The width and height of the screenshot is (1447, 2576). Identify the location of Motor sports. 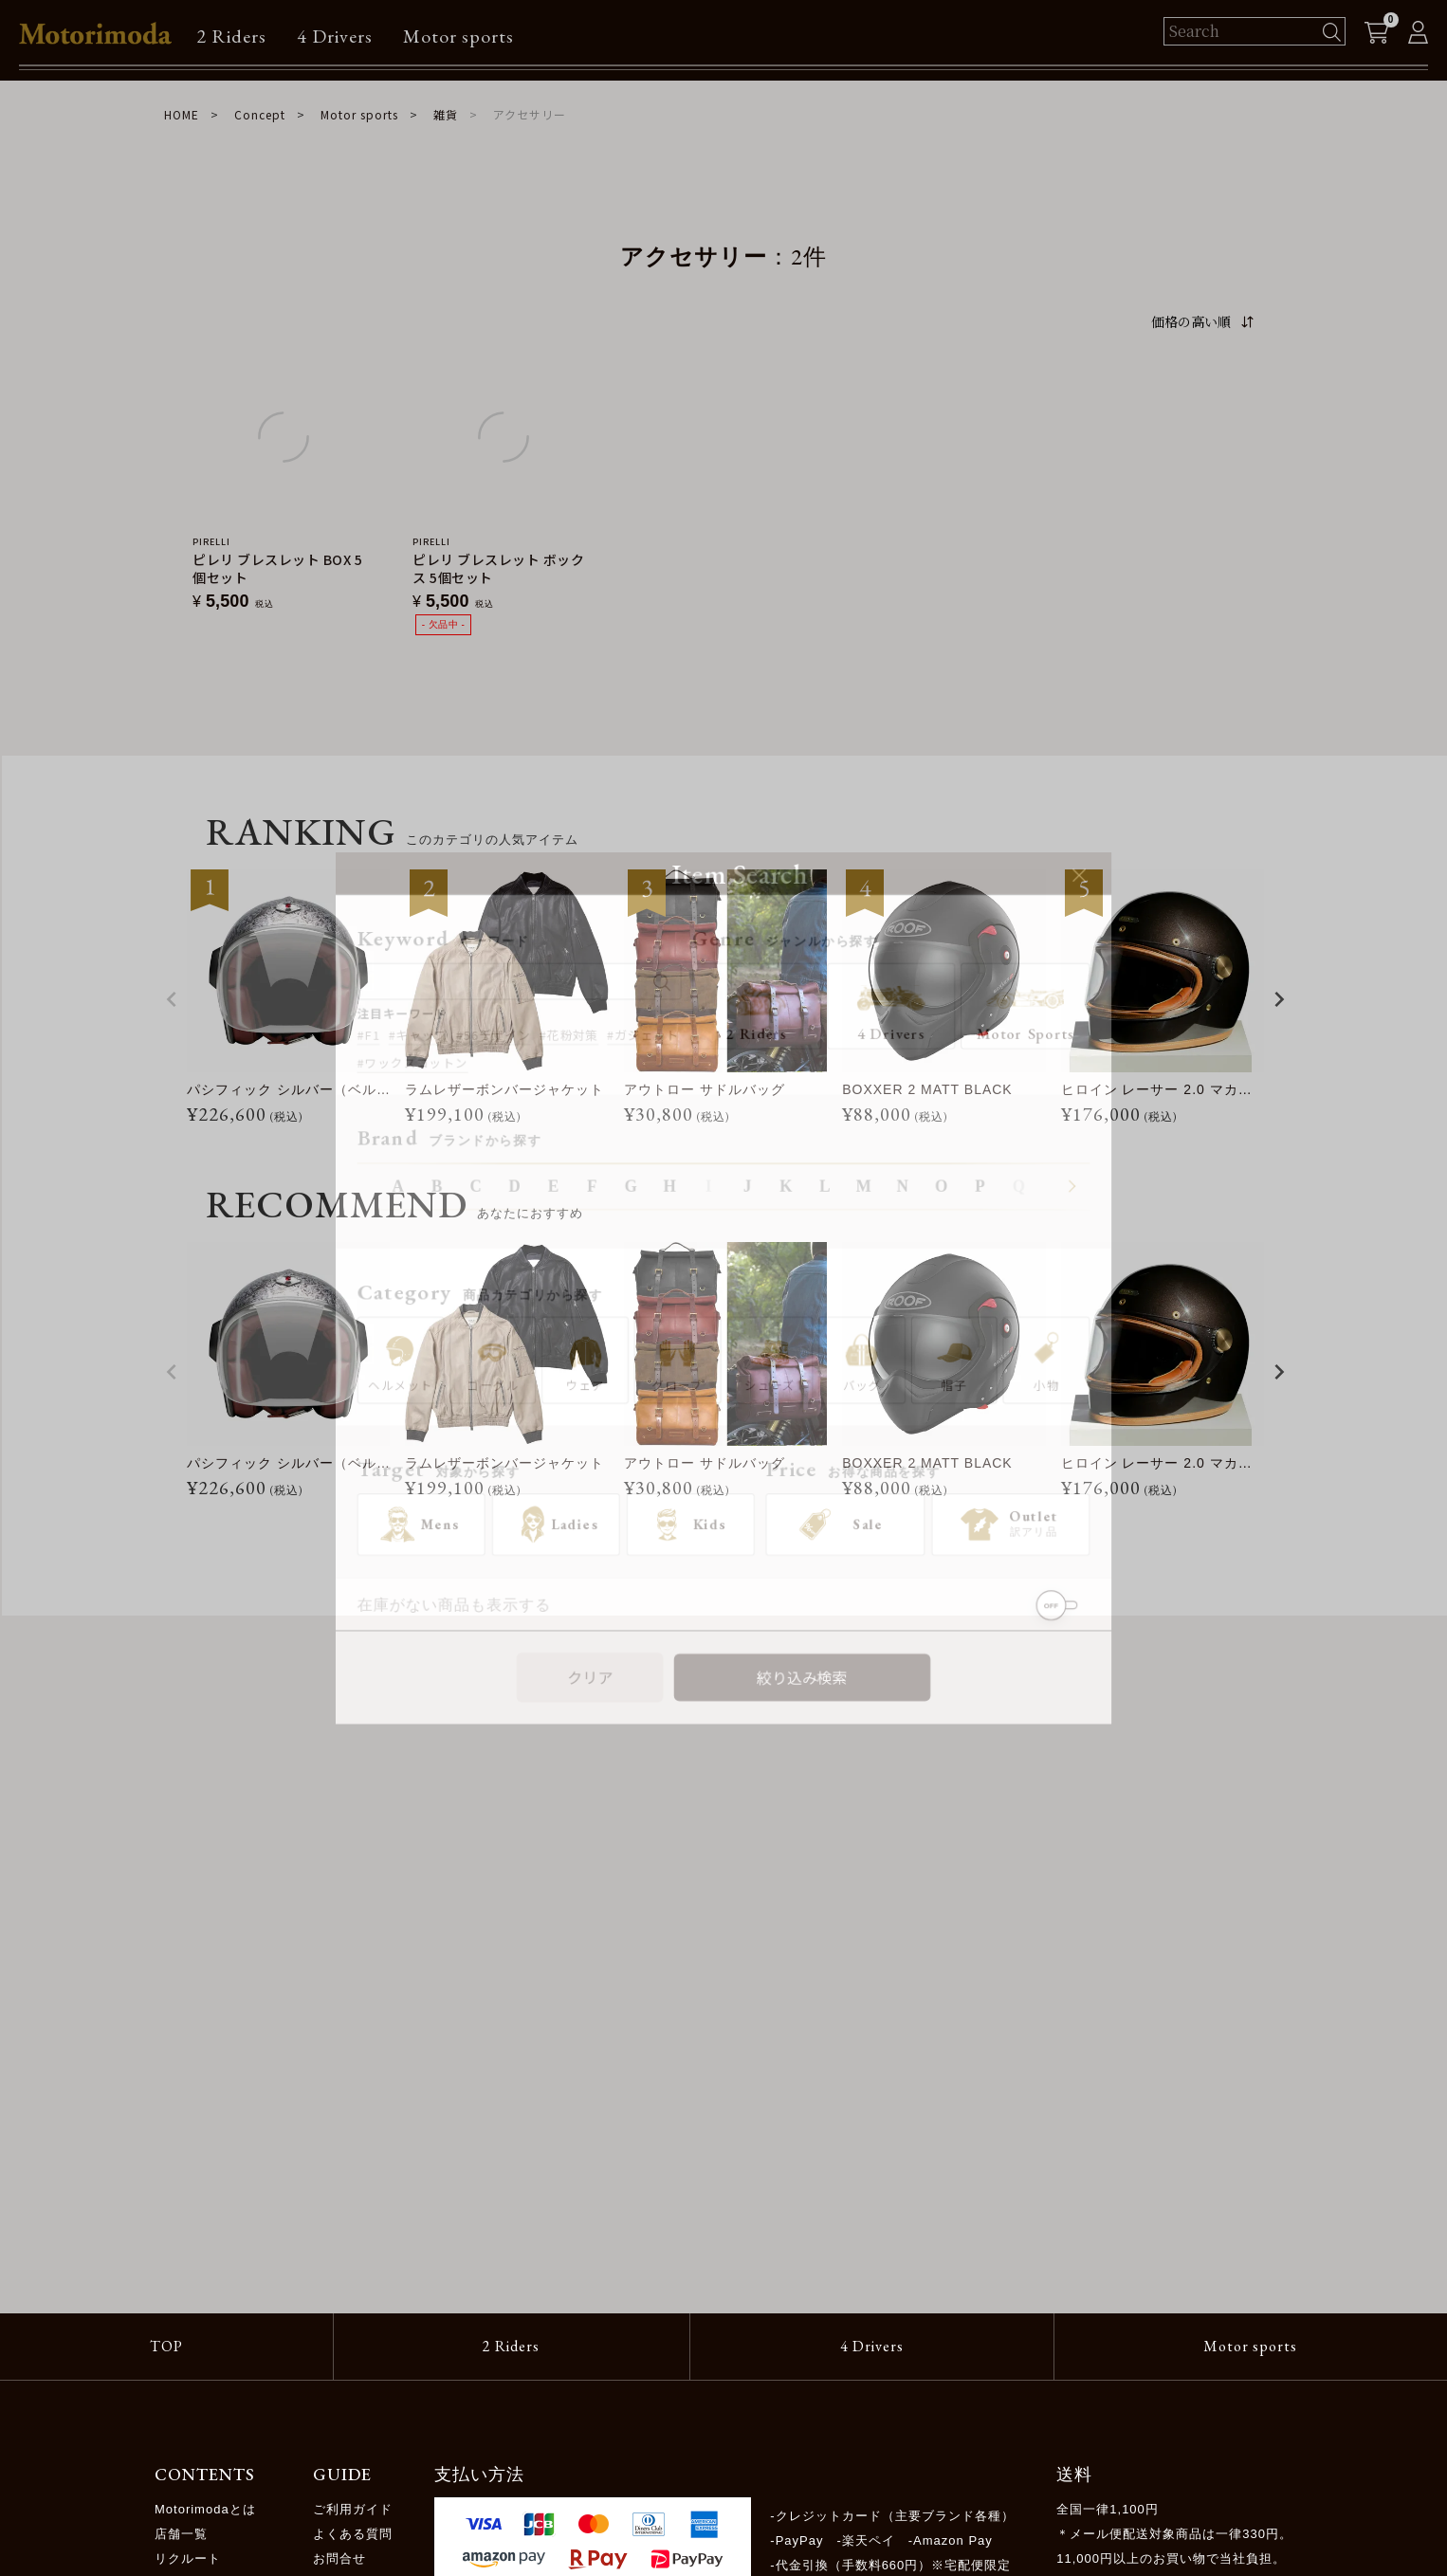
(458, 36).